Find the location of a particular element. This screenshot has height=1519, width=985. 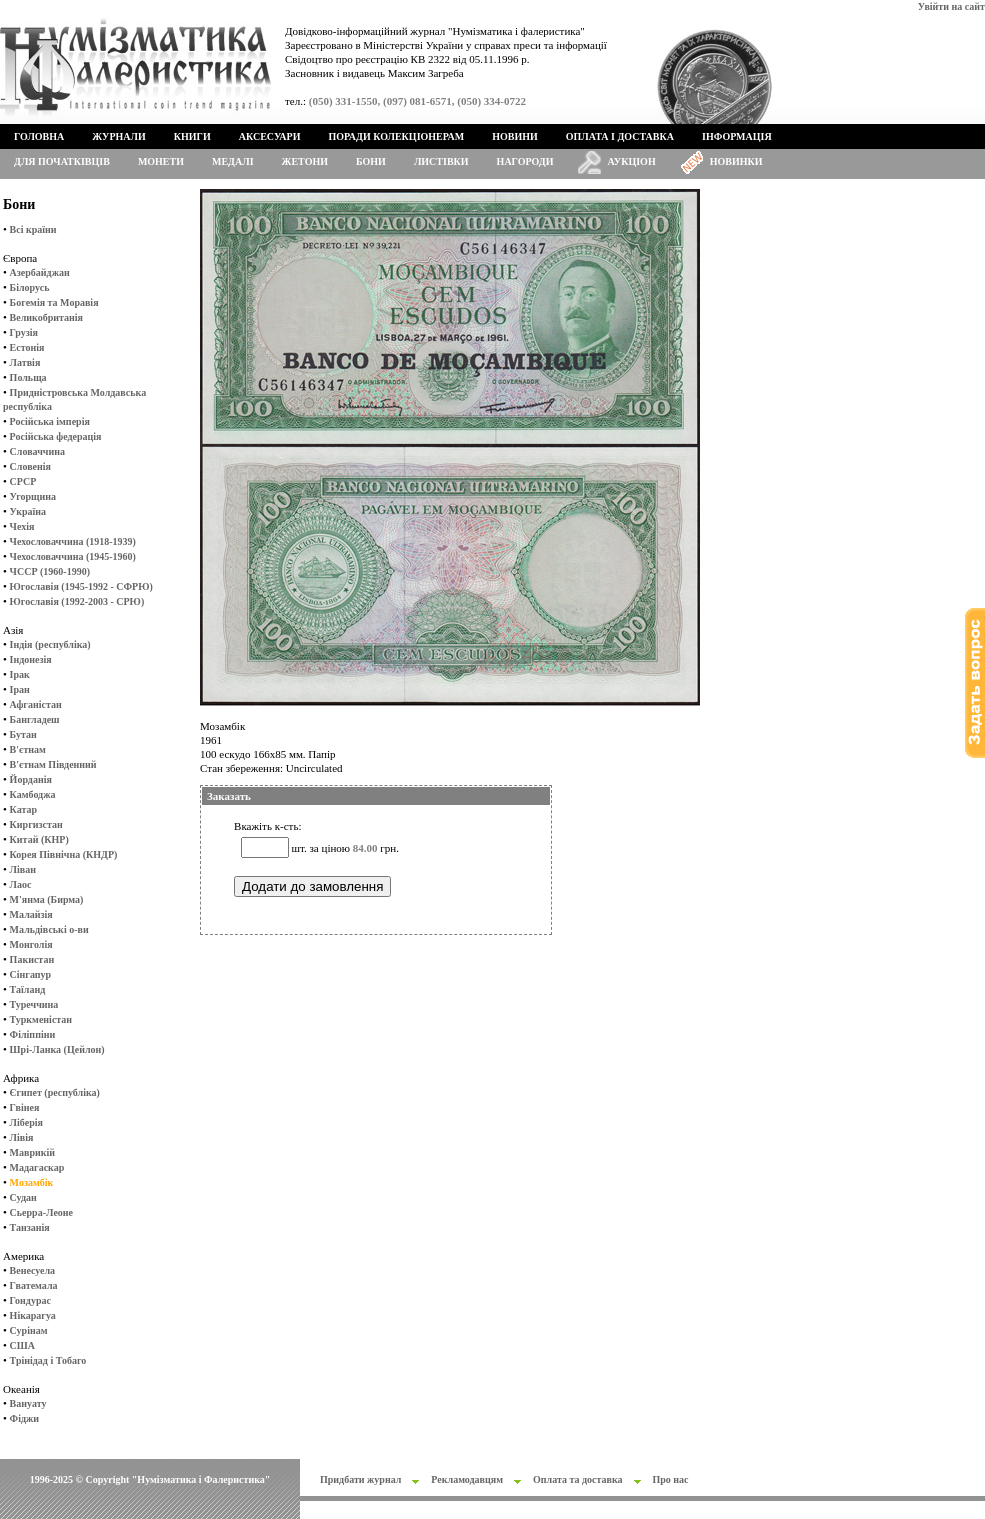

Угорщина is located at coordinates (33, 496).